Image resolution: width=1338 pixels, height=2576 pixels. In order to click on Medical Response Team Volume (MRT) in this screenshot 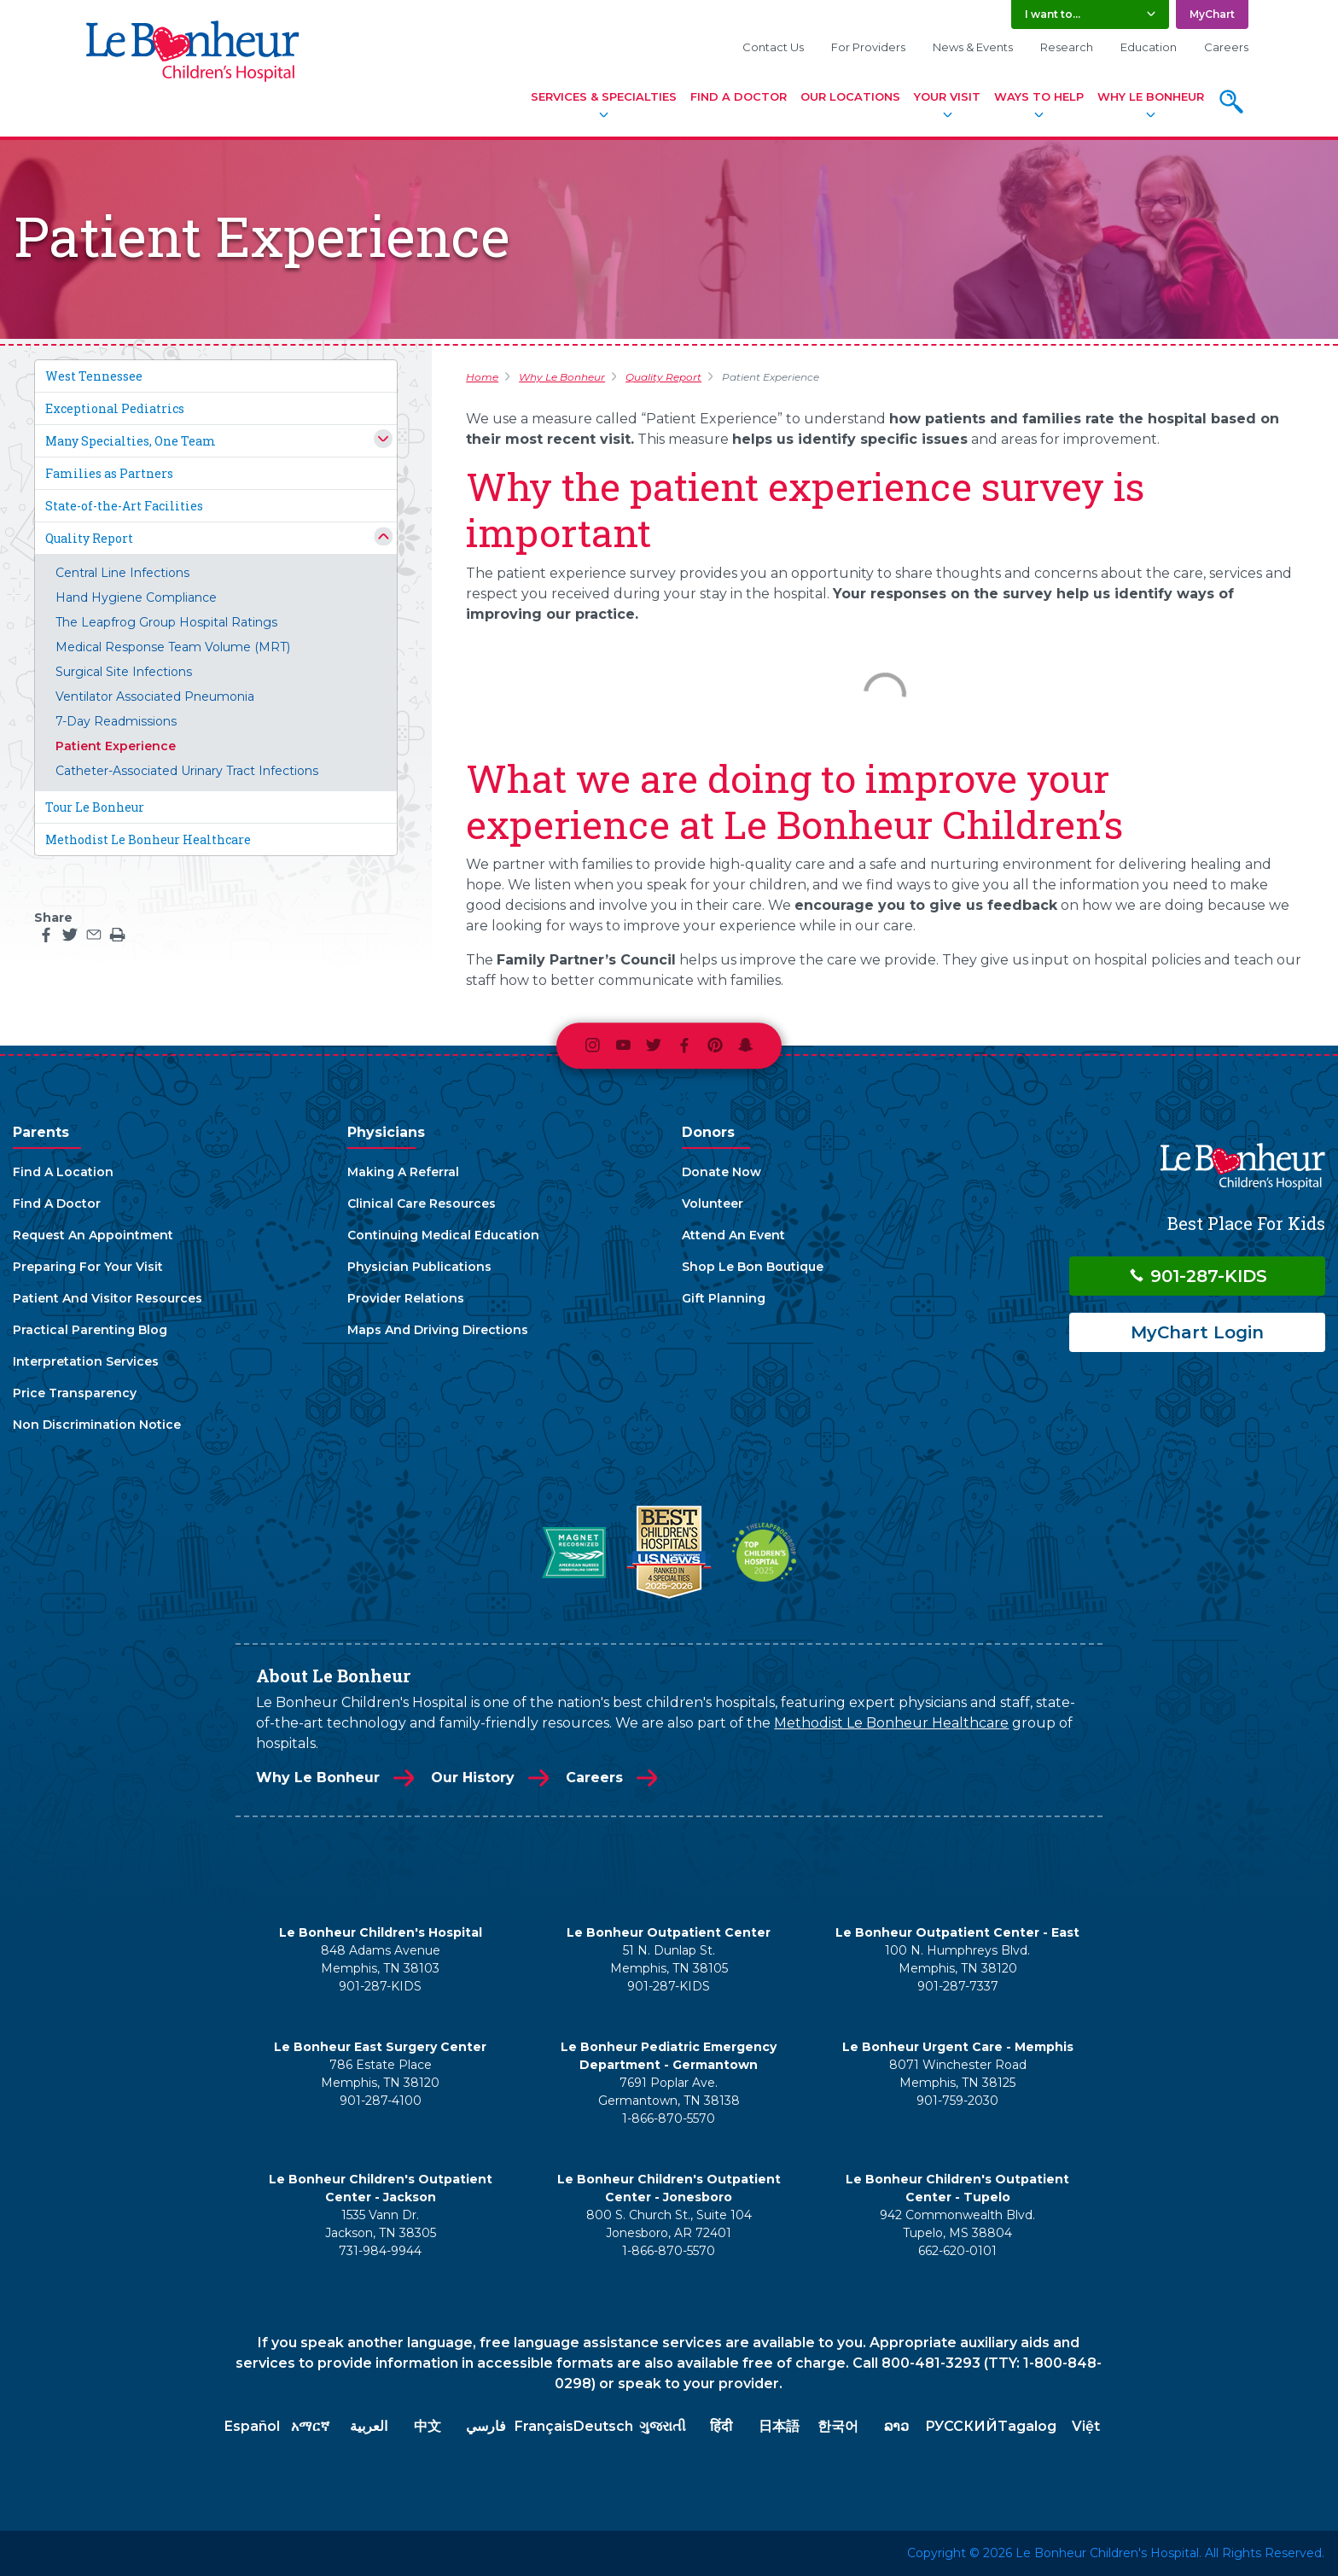, I will do `click(172, 647)`.